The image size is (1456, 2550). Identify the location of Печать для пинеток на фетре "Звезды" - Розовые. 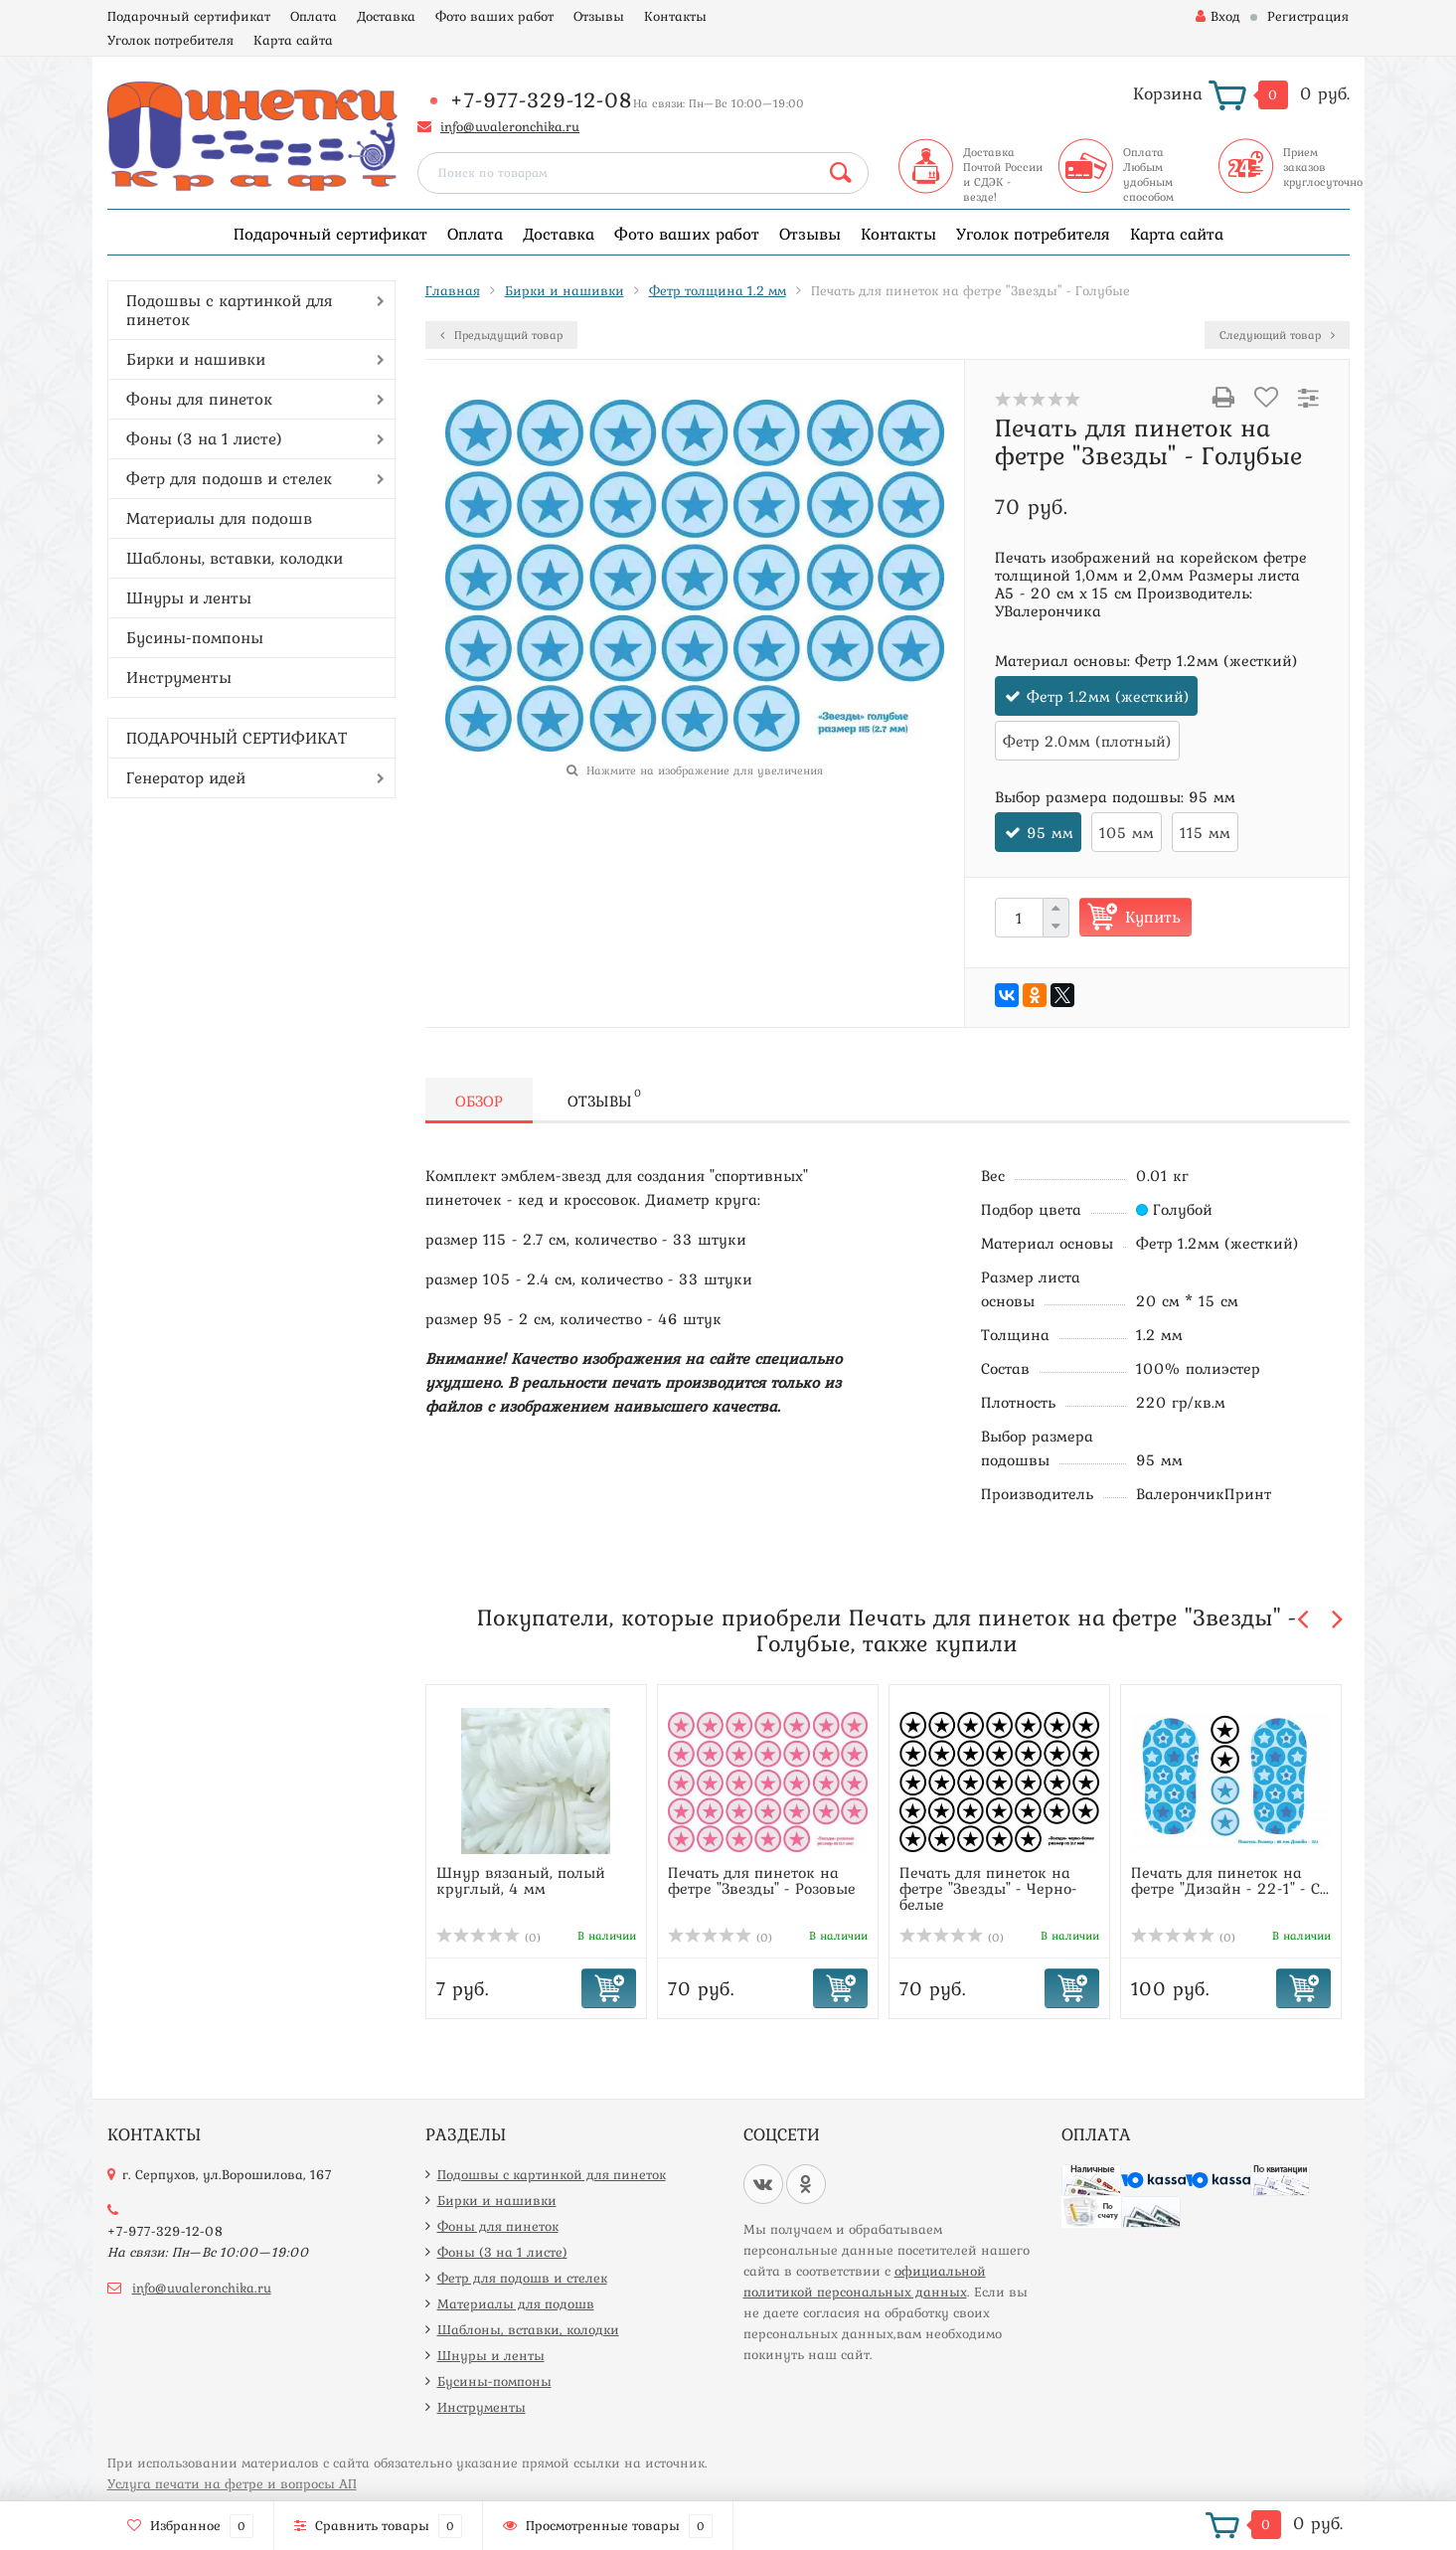
(762, 1880).